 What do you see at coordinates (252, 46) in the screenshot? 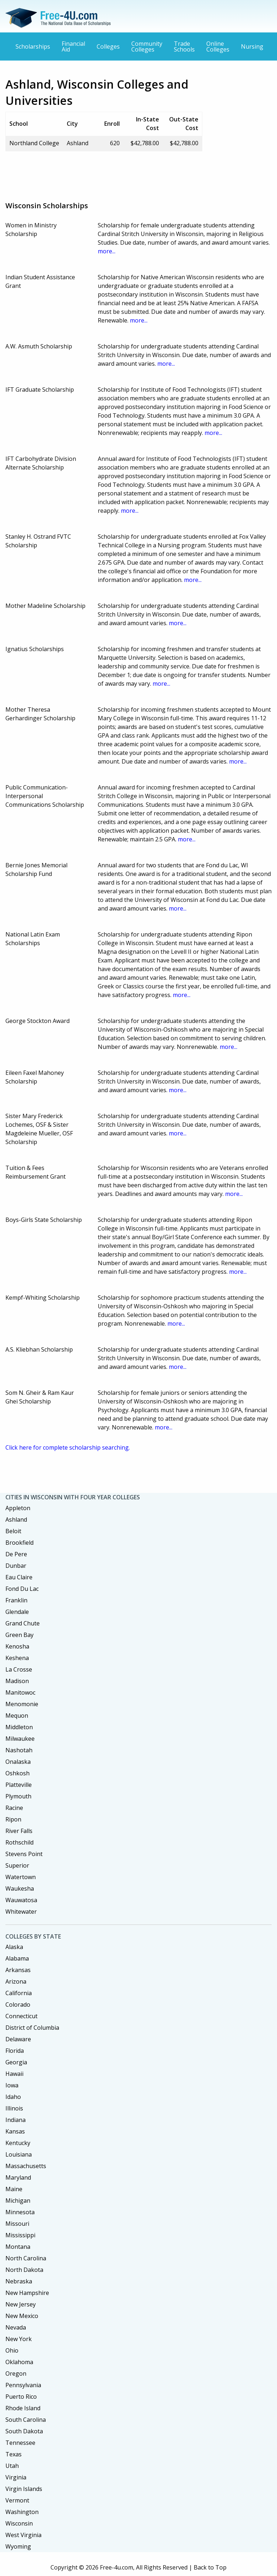
I see `Nursing` at bounding box center [252, 46].